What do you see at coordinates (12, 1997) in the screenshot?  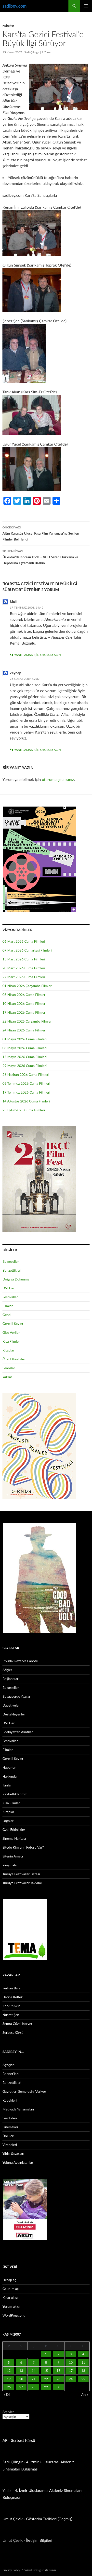 I see `Hatice Keltek` at bounding box center [12, 1997].